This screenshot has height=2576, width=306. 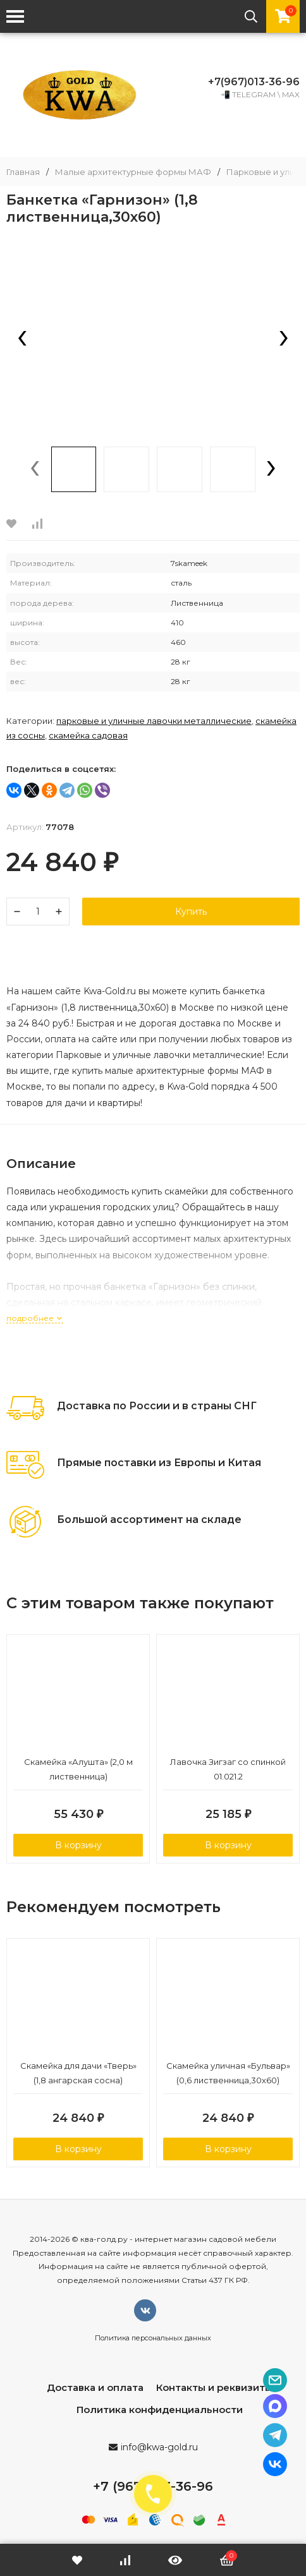 I want to click on +7(967)013-36-96, so click(x=254, y=82).